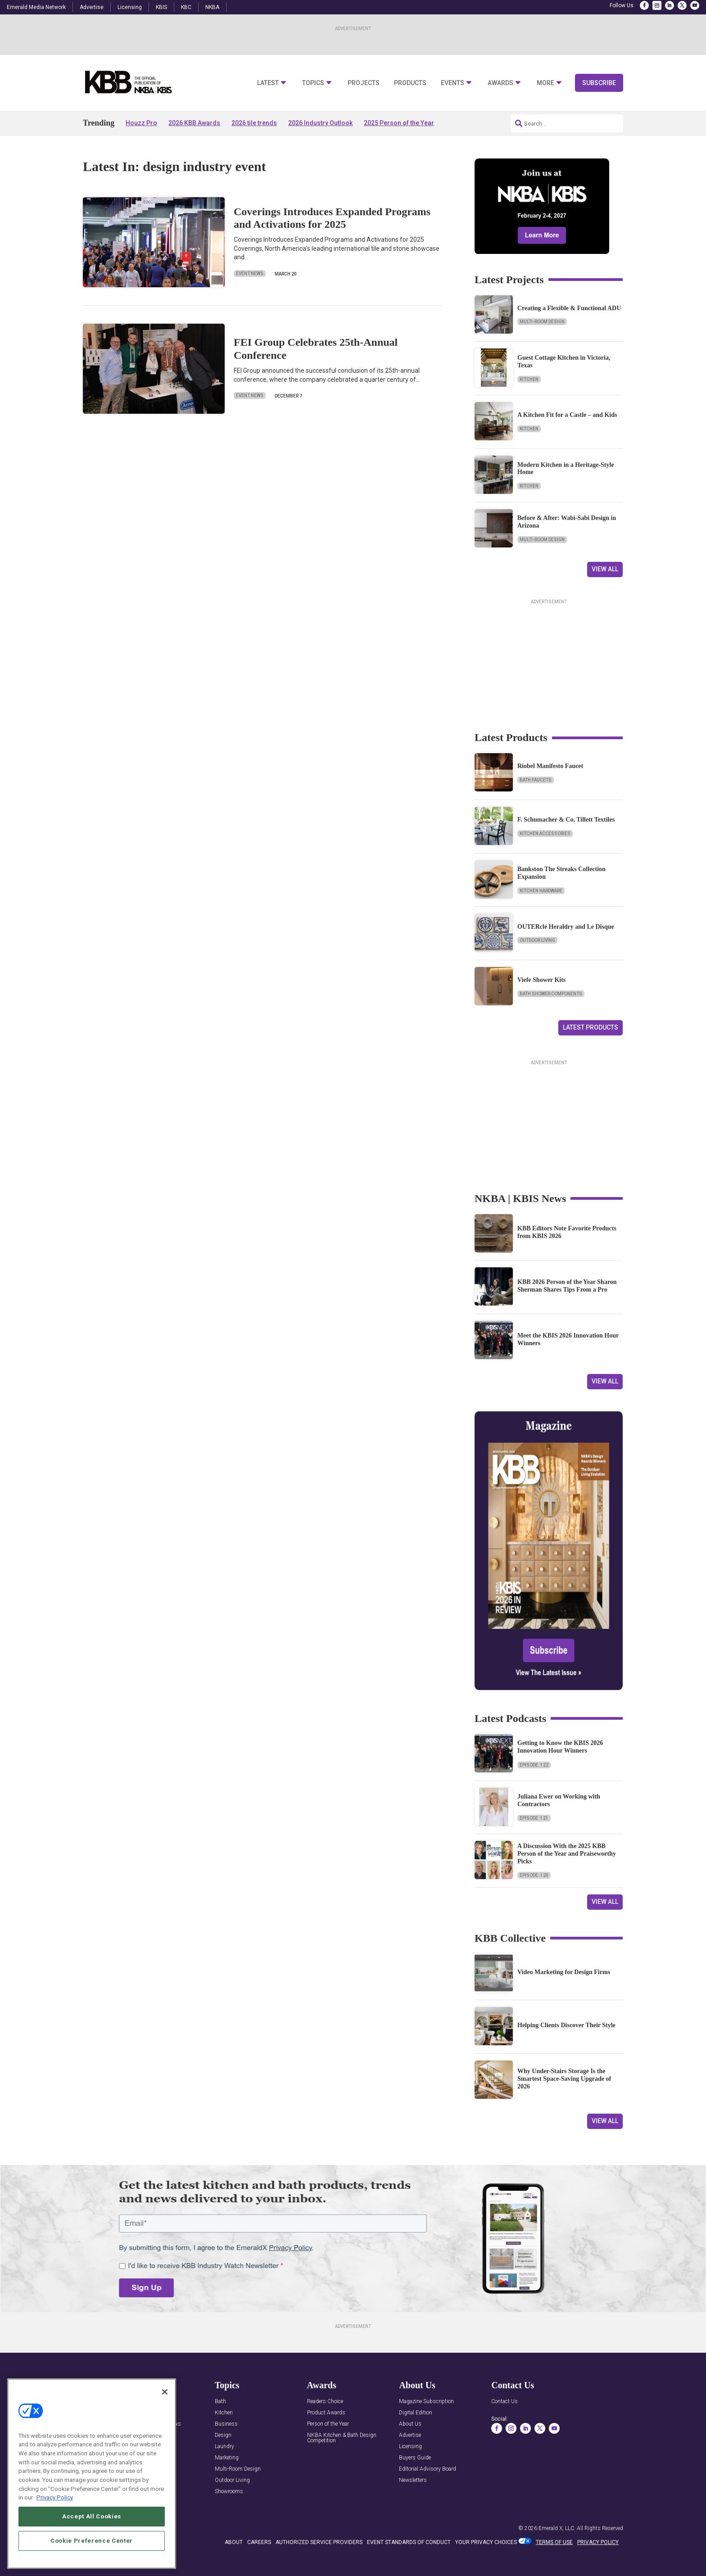  Describe the element at coordinates (409, 2542) in the screenshot. I see `EVENT STANDARDS OF CONDUCT` at that location.